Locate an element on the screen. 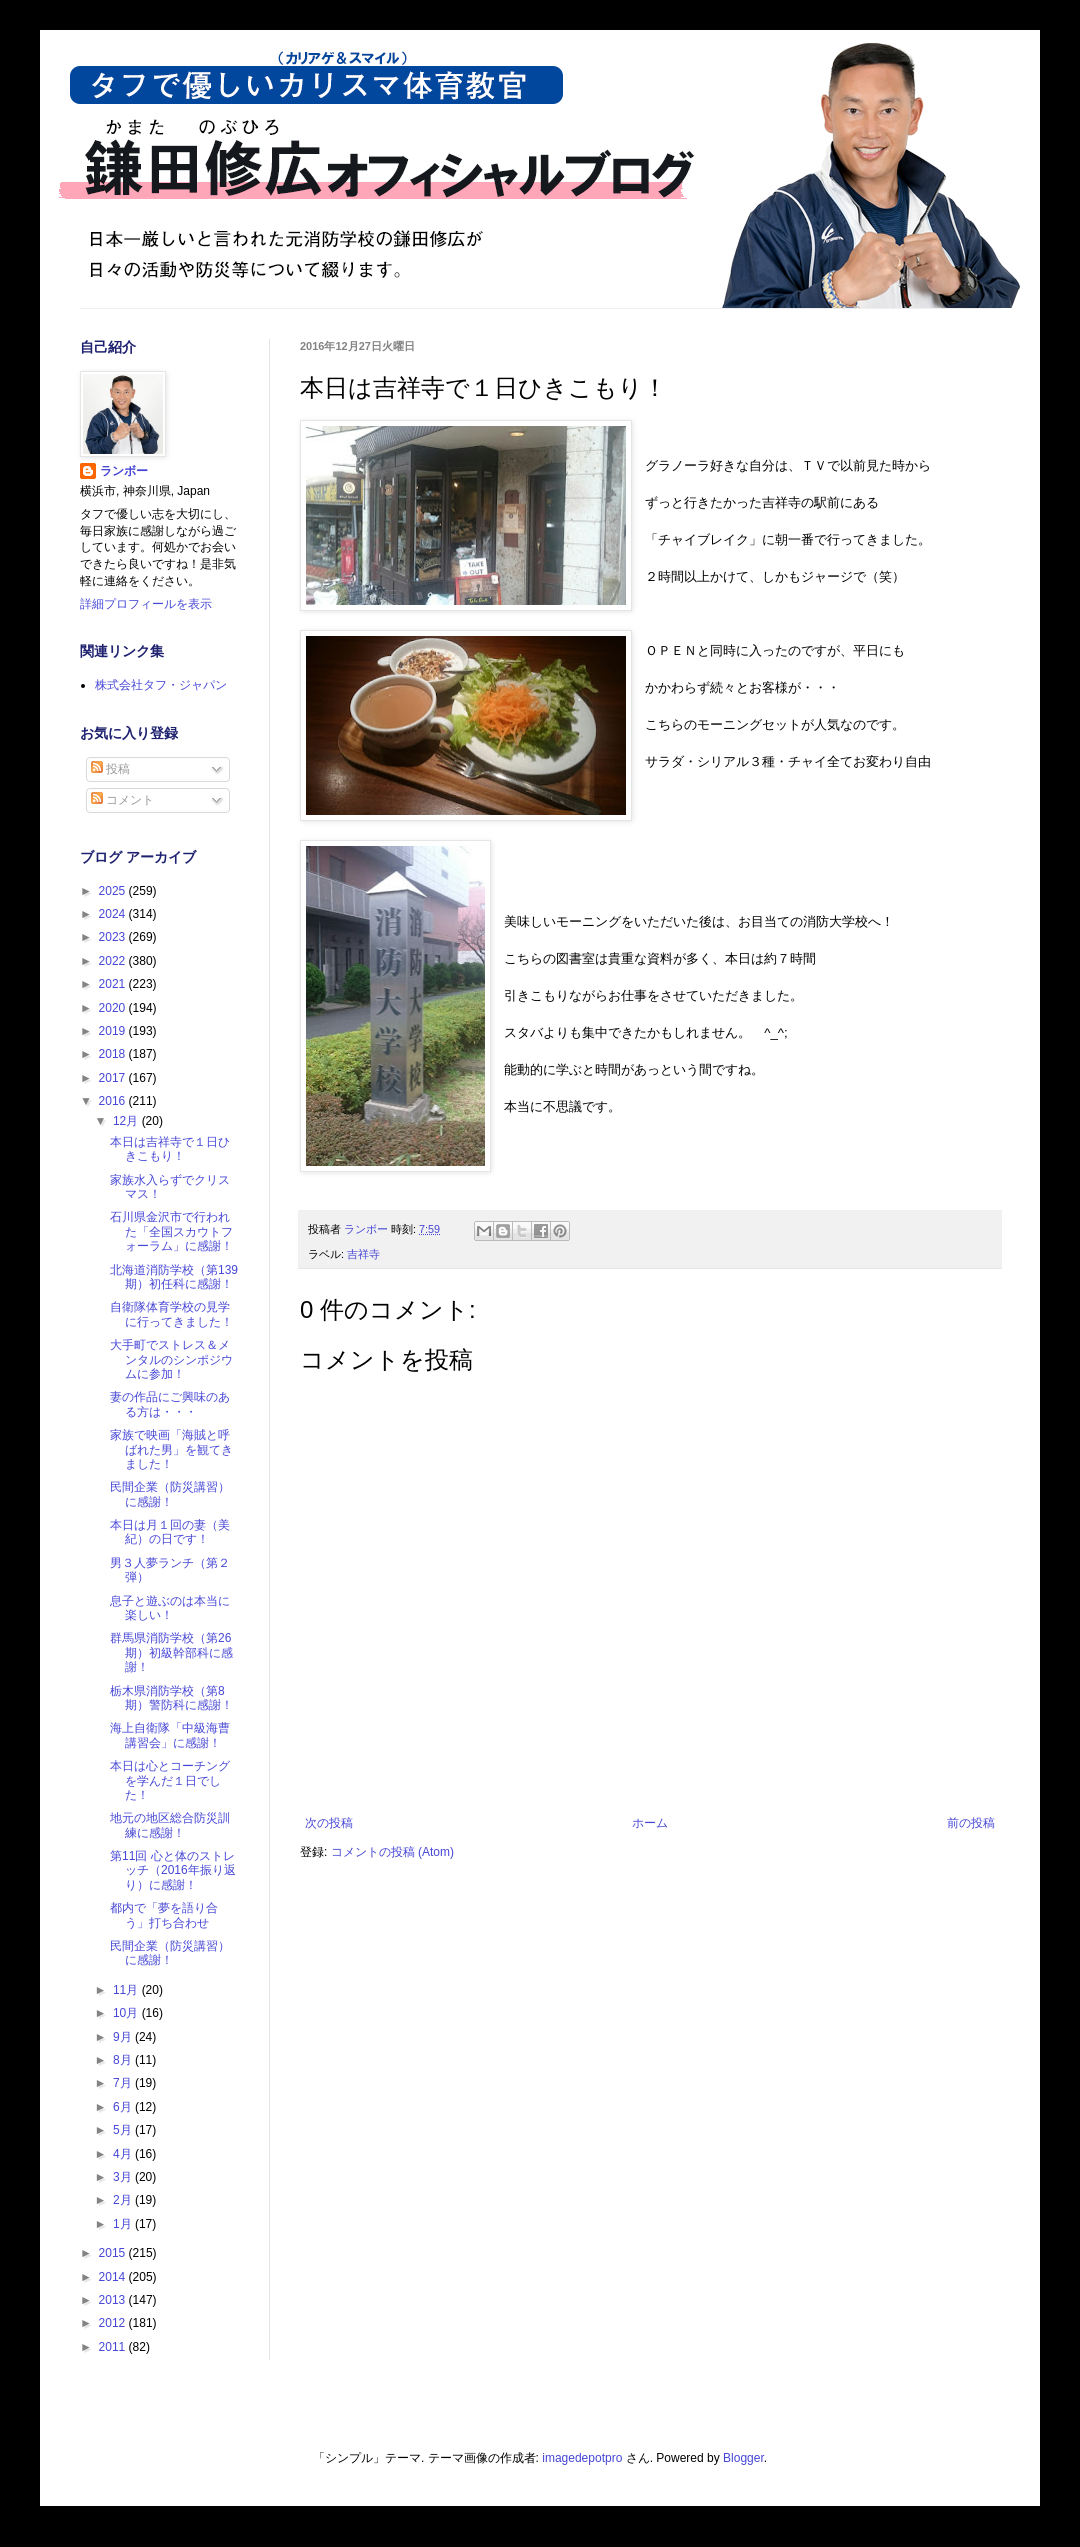  2023 is located at coordinates (114, 937).